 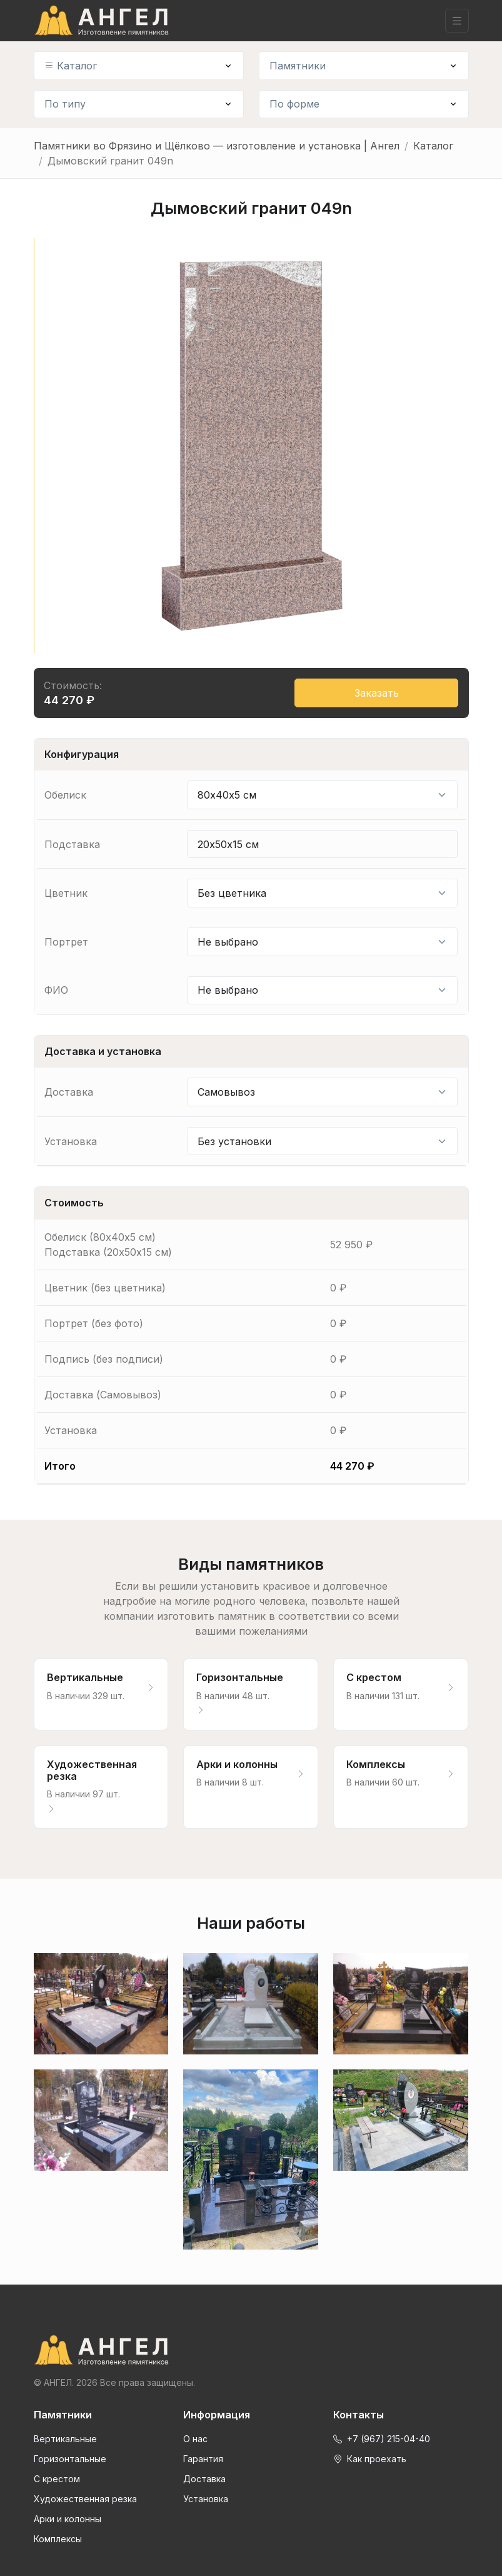 What do you see at coordinates (67, 2518) in the screenshot?
I see `Арки и колонны` at bounding box center [67, 2518].